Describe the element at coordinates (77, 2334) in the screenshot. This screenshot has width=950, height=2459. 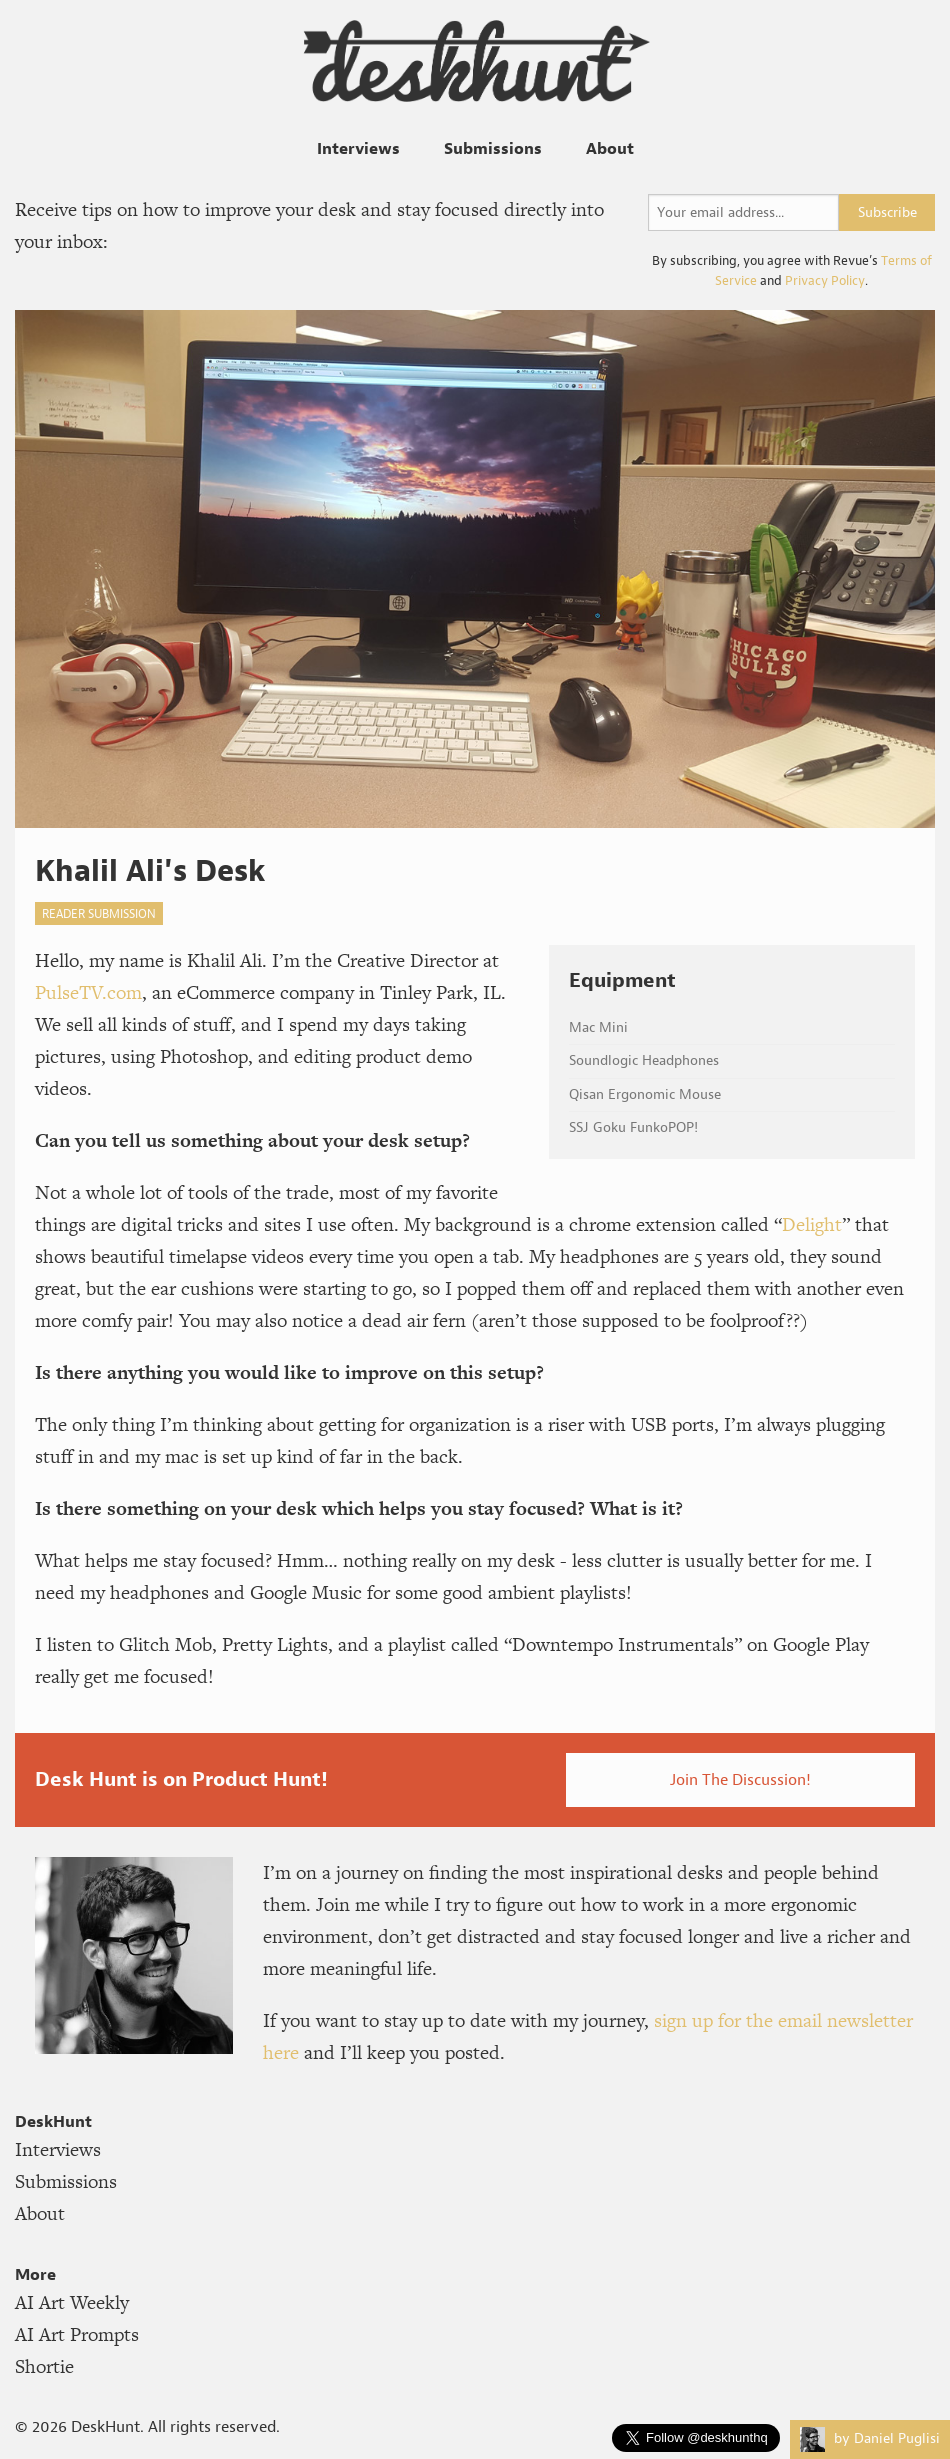
I see `AI Art Prompts` at that location.